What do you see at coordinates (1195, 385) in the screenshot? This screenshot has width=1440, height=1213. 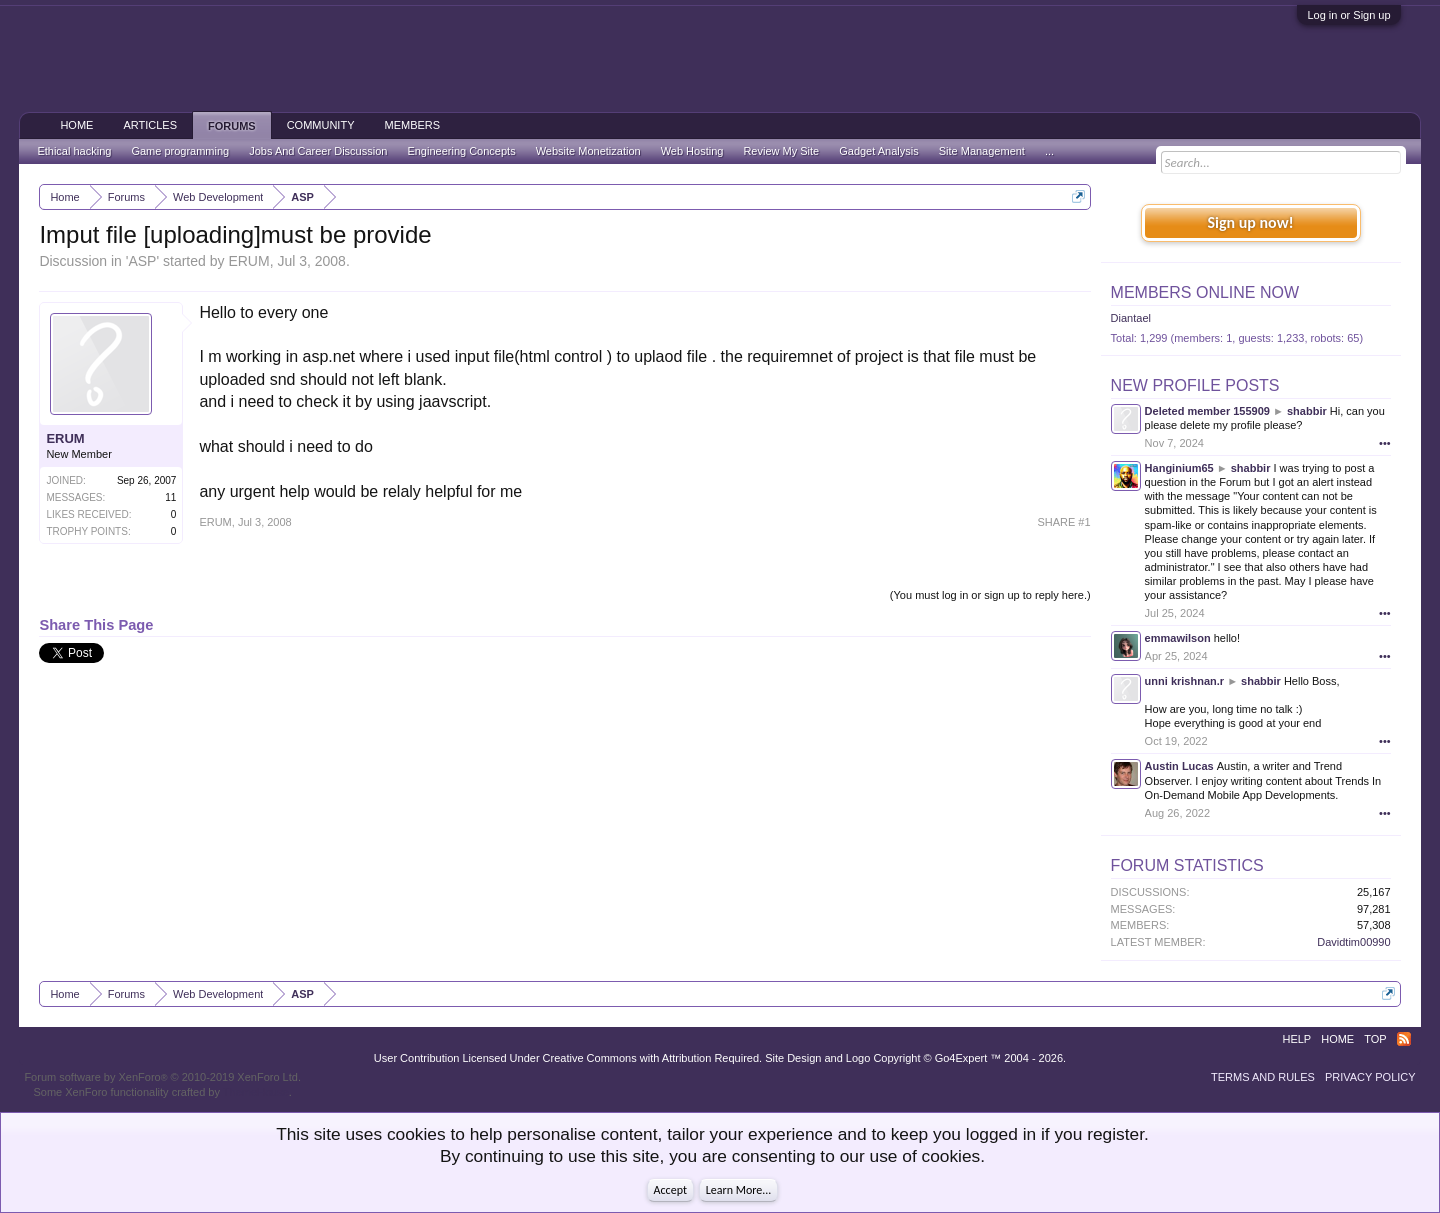 I see `New Profile Posts` at bounding box center [1195, 385].